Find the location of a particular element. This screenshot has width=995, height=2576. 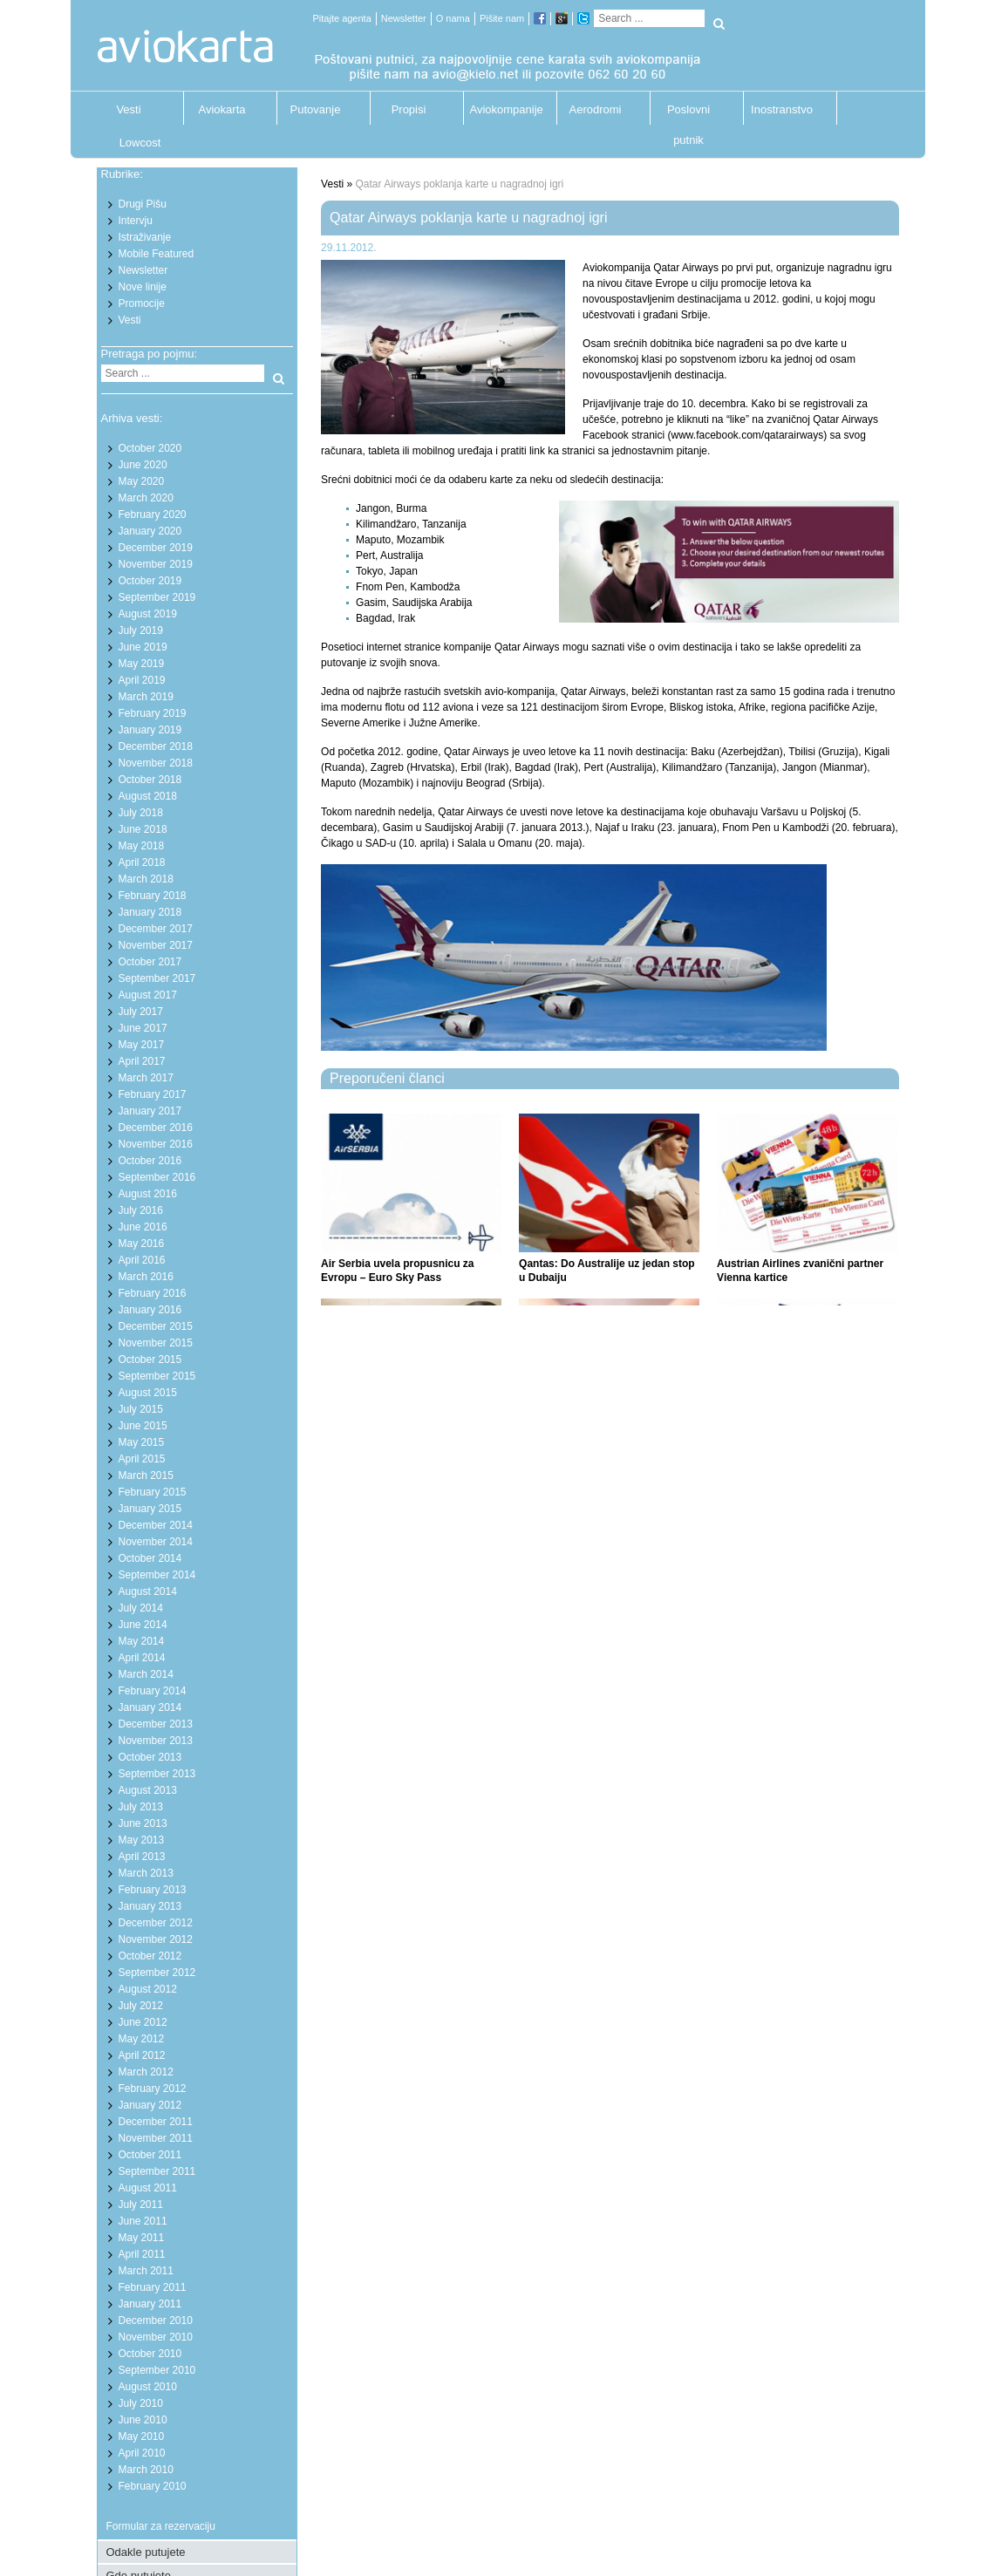

April 2019 is located at coordinates (142, 680).